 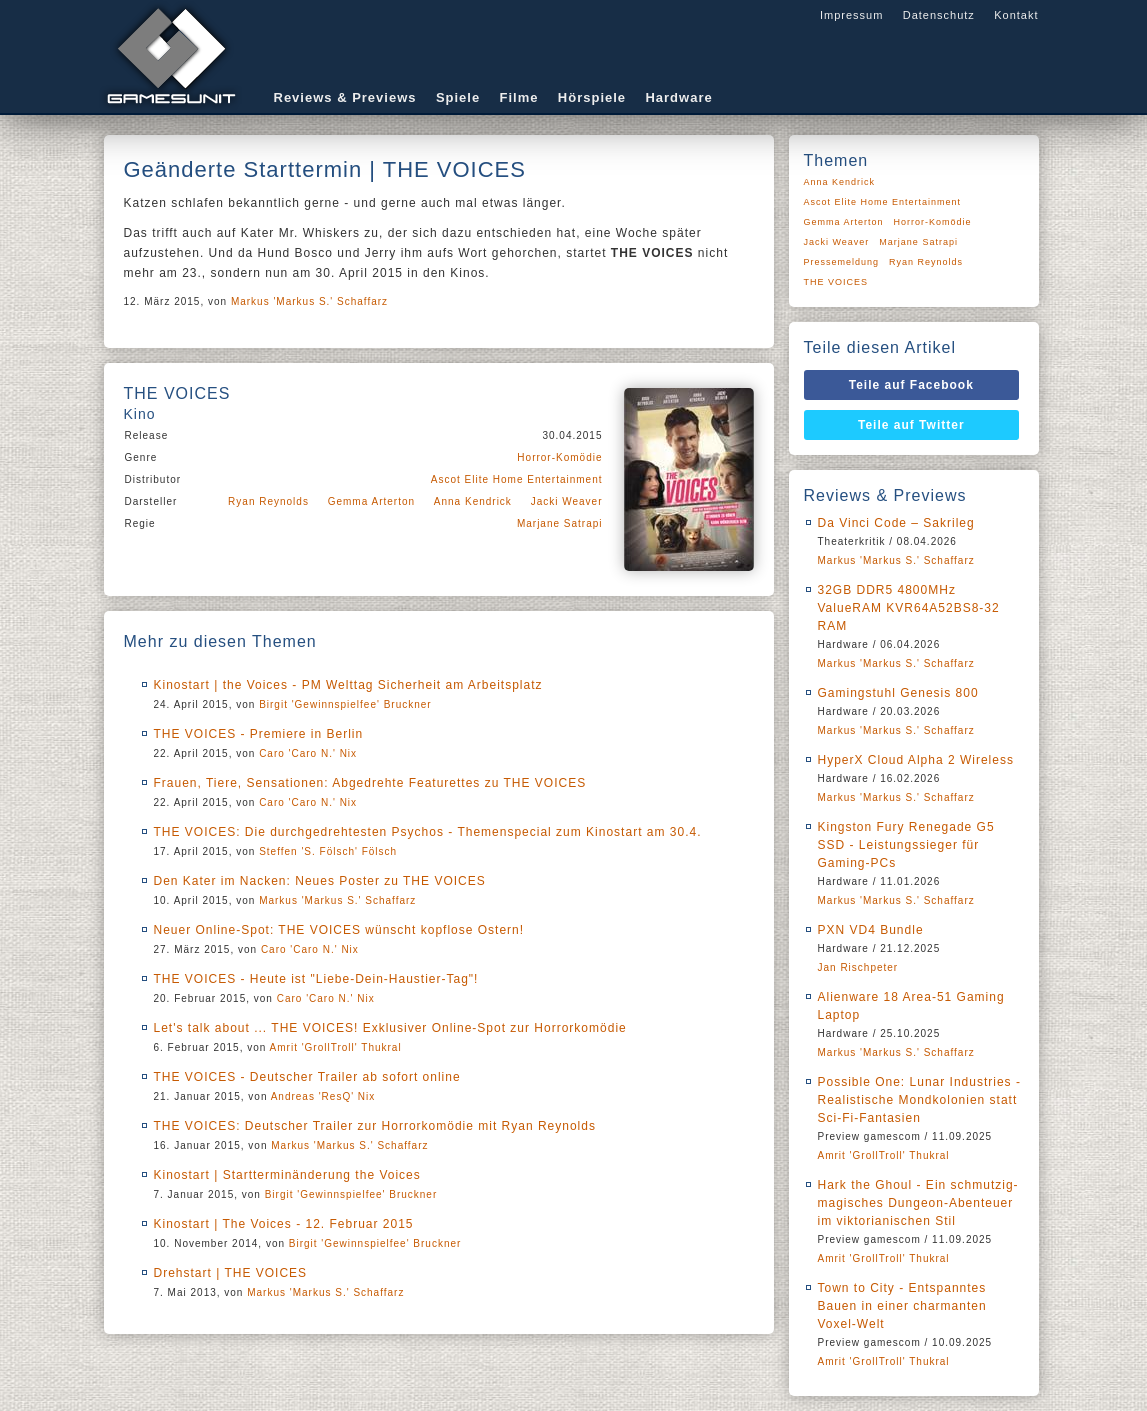 What do you see at coordinates (259, 734) in the screenshot?
I see `THE VOICES - Premiere in Berlin` at bounding box center [259, 734].